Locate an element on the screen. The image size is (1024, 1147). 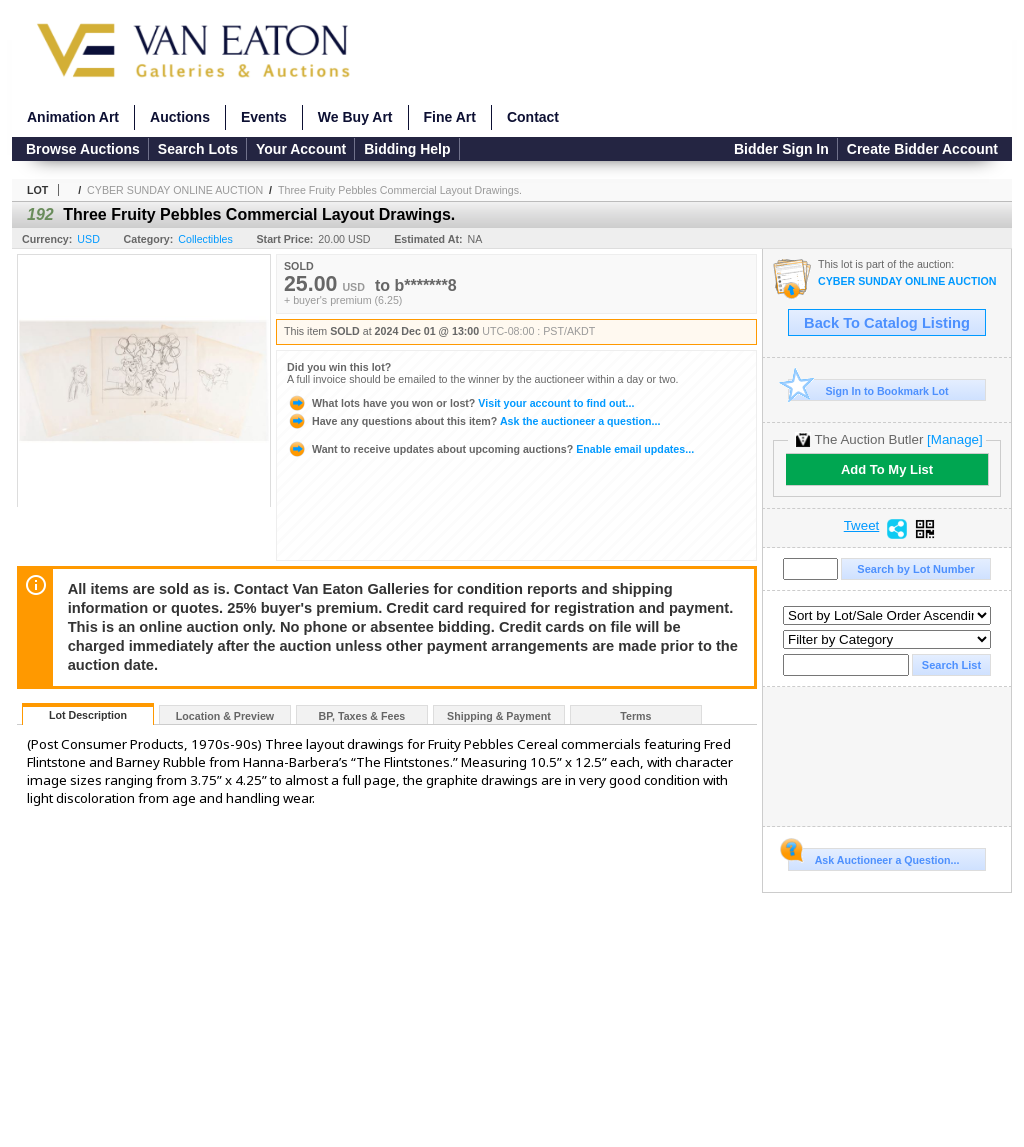
Fine Art is located at coordinates (450, 117).